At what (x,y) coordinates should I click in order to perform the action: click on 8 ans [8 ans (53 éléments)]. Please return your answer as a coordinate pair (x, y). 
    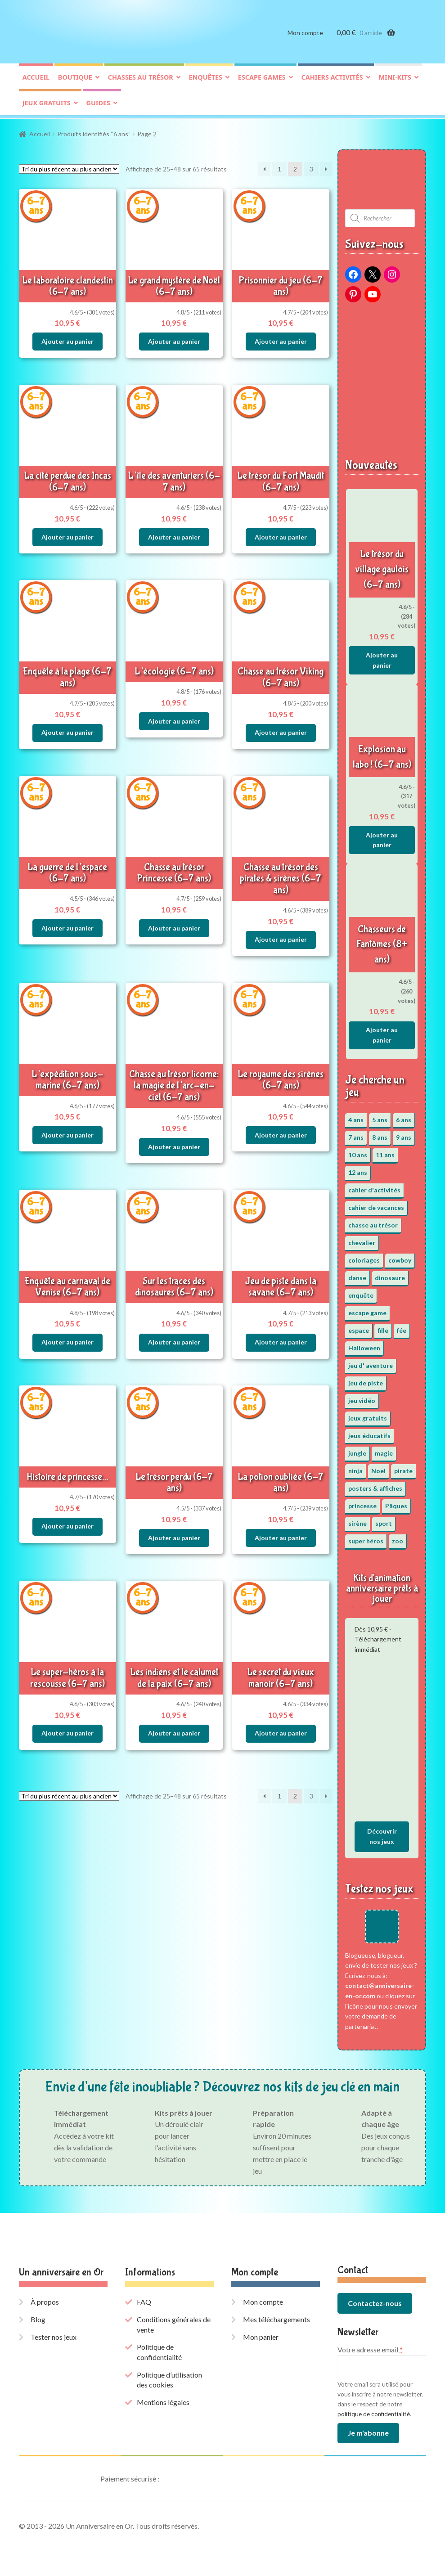
    Looking at the image, I should click on (379, 1136).